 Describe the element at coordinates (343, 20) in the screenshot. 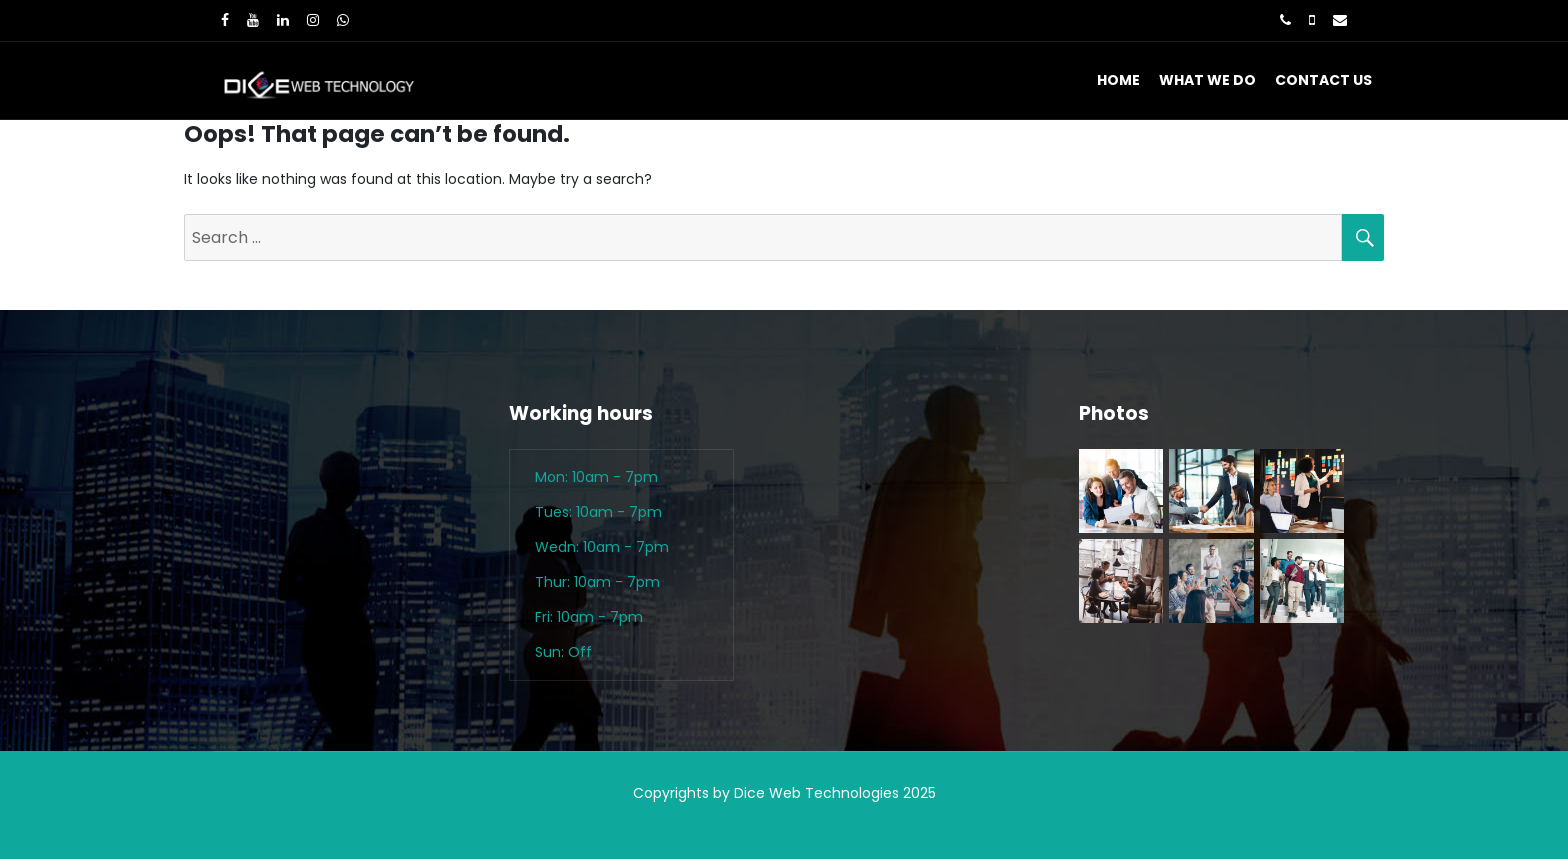

I see `[WhatsApp]` at that location.